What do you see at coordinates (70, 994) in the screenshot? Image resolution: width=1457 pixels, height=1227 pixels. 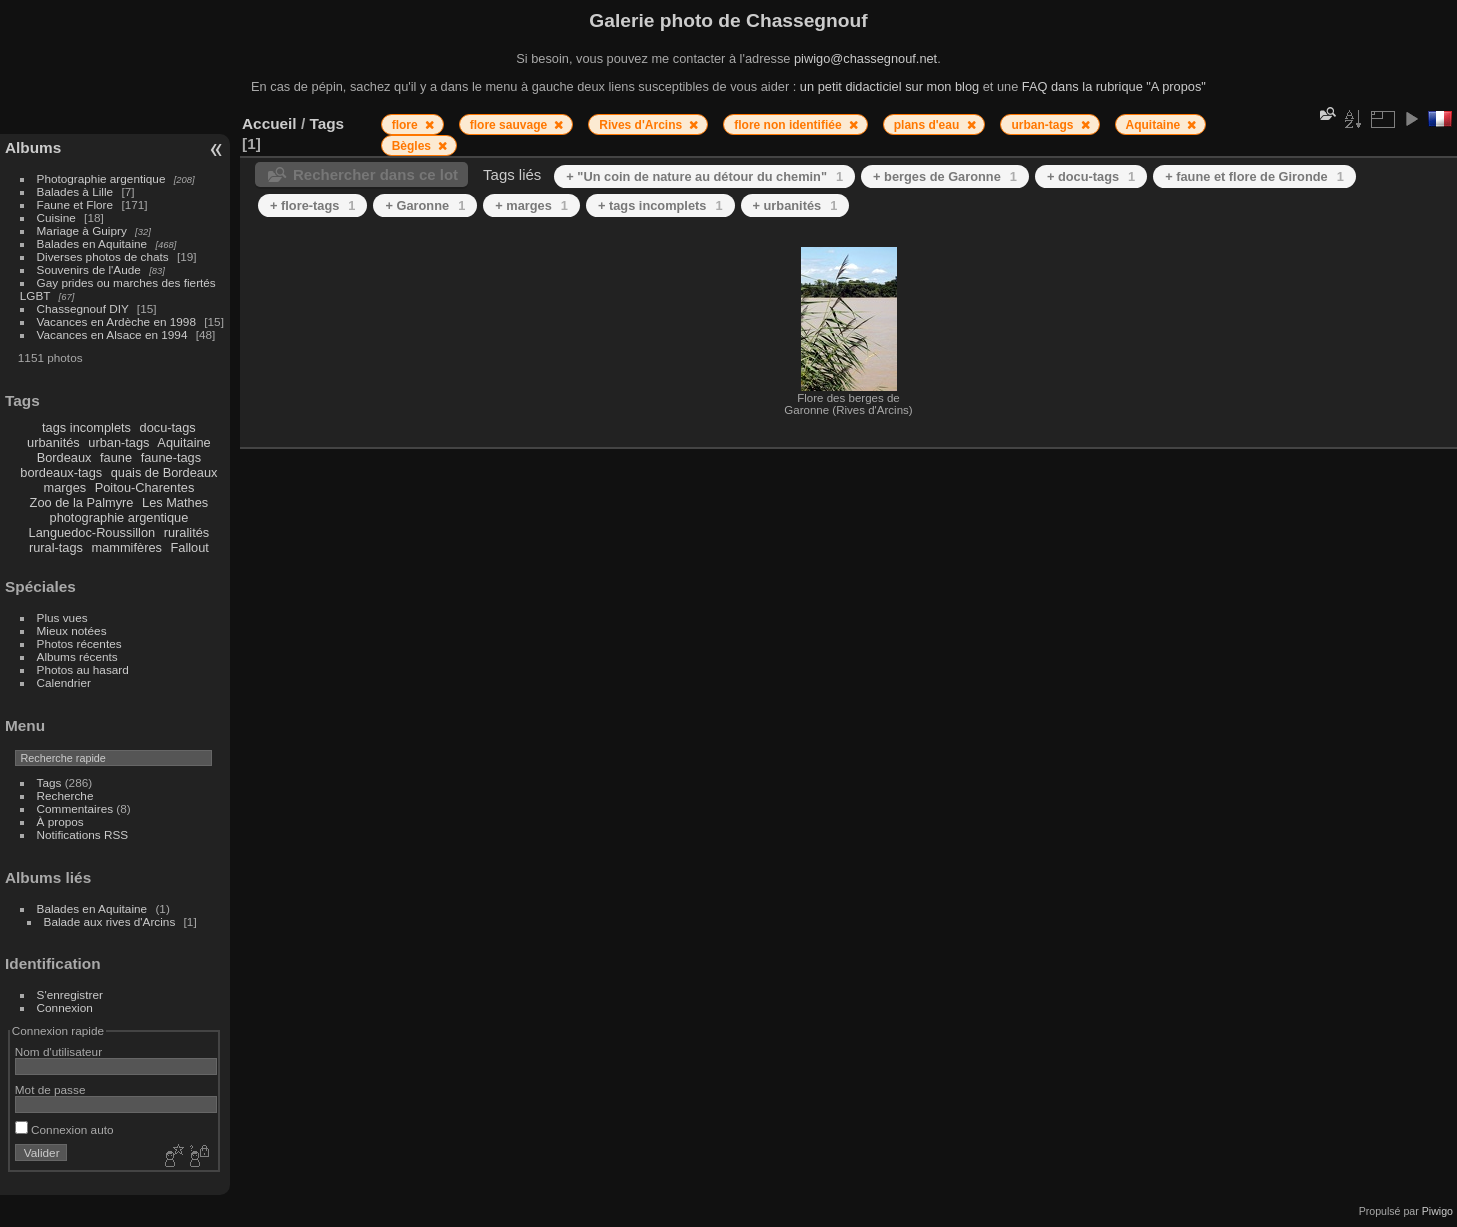 I see `S'enregistrer` at bounding box center [70, 994].